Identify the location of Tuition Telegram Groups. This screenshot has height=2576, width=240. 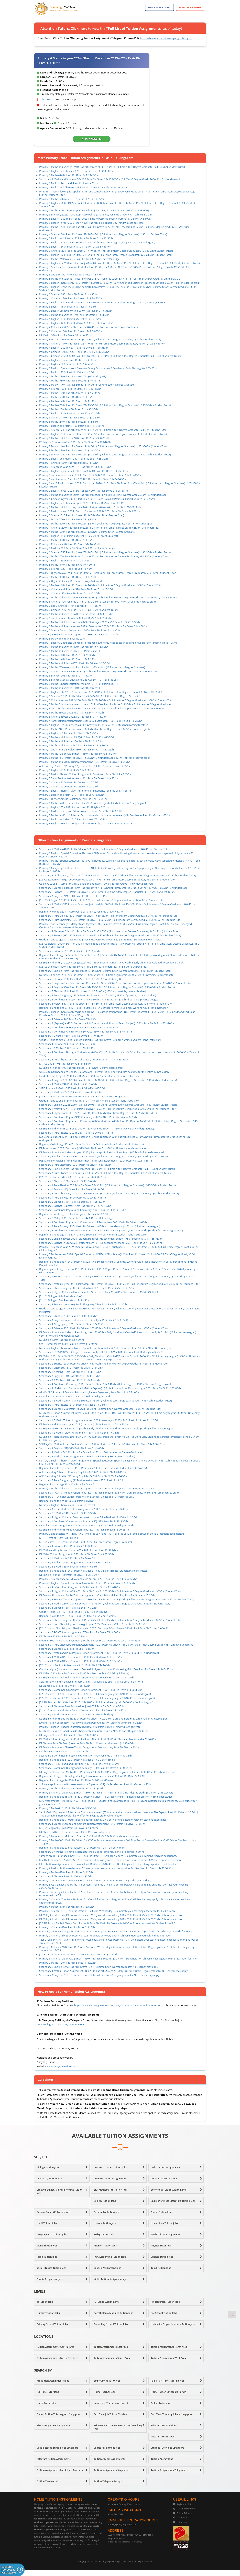
(119, 2481).